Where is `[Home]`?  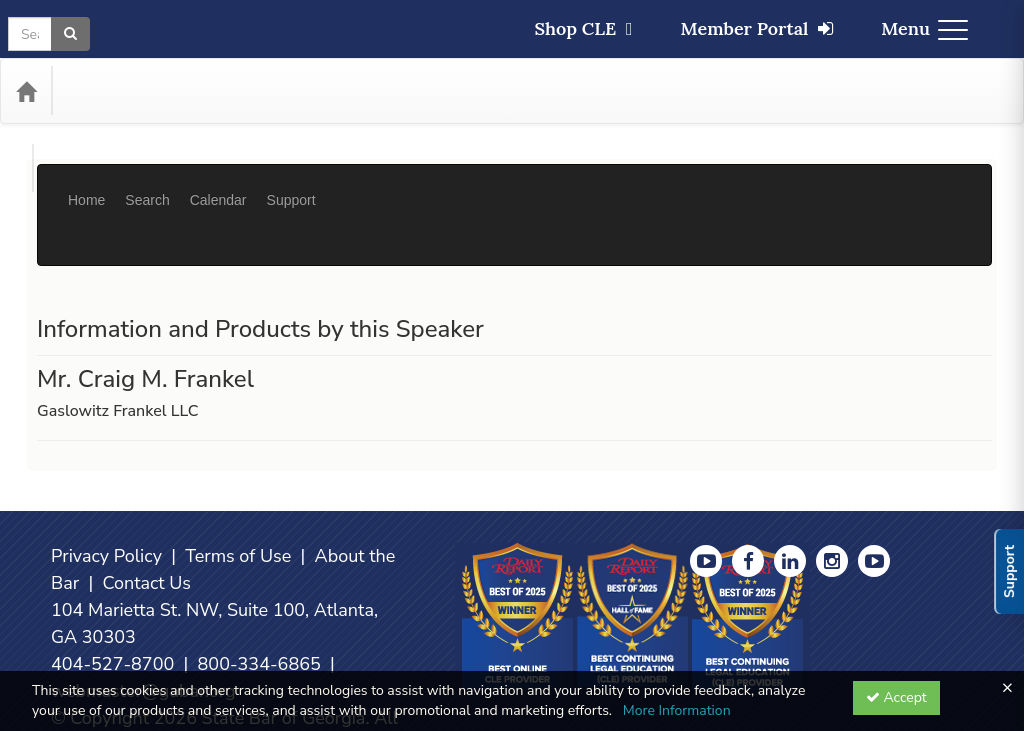
[Home] is located at coordinates (26, 91).